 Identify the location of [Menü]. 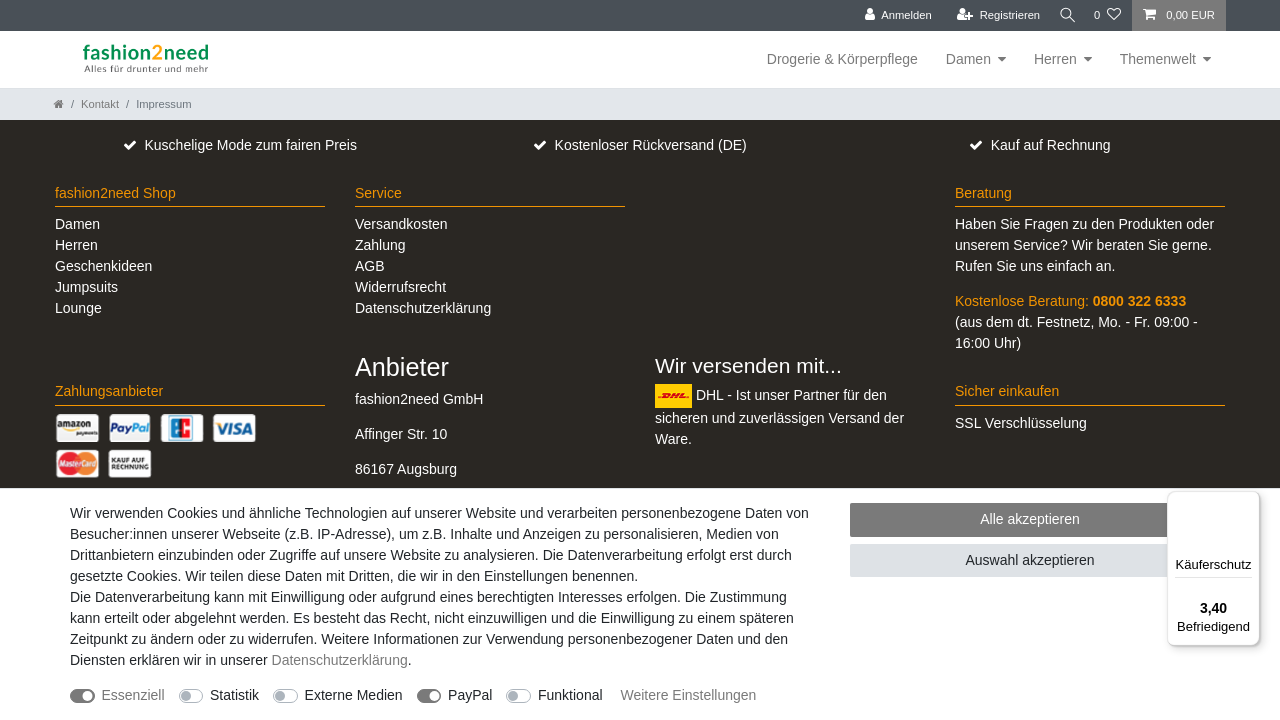
(1248, 503).